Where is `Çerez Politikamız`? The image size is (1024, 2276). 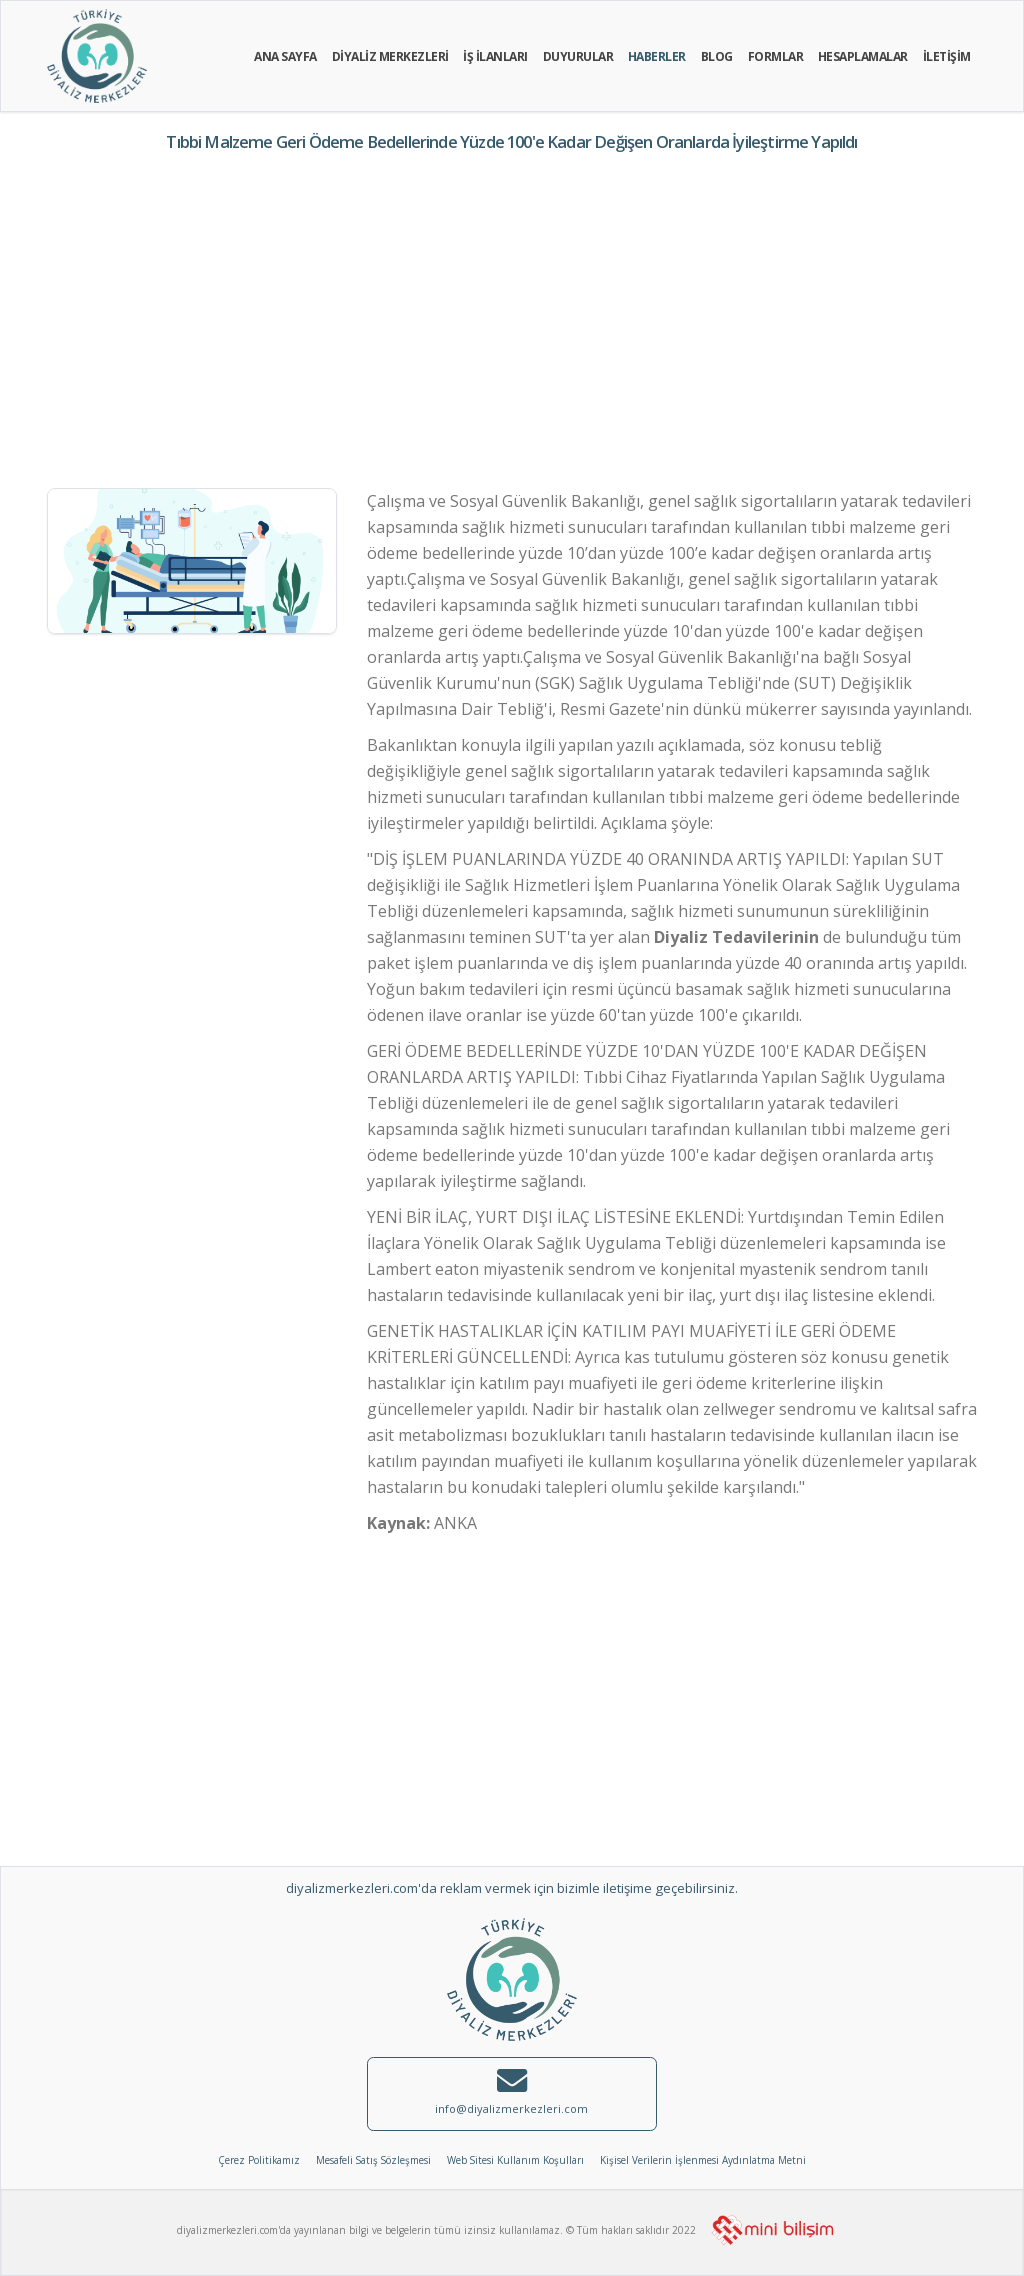
Çerez Politikamız is located at coordinates (259, 2160).